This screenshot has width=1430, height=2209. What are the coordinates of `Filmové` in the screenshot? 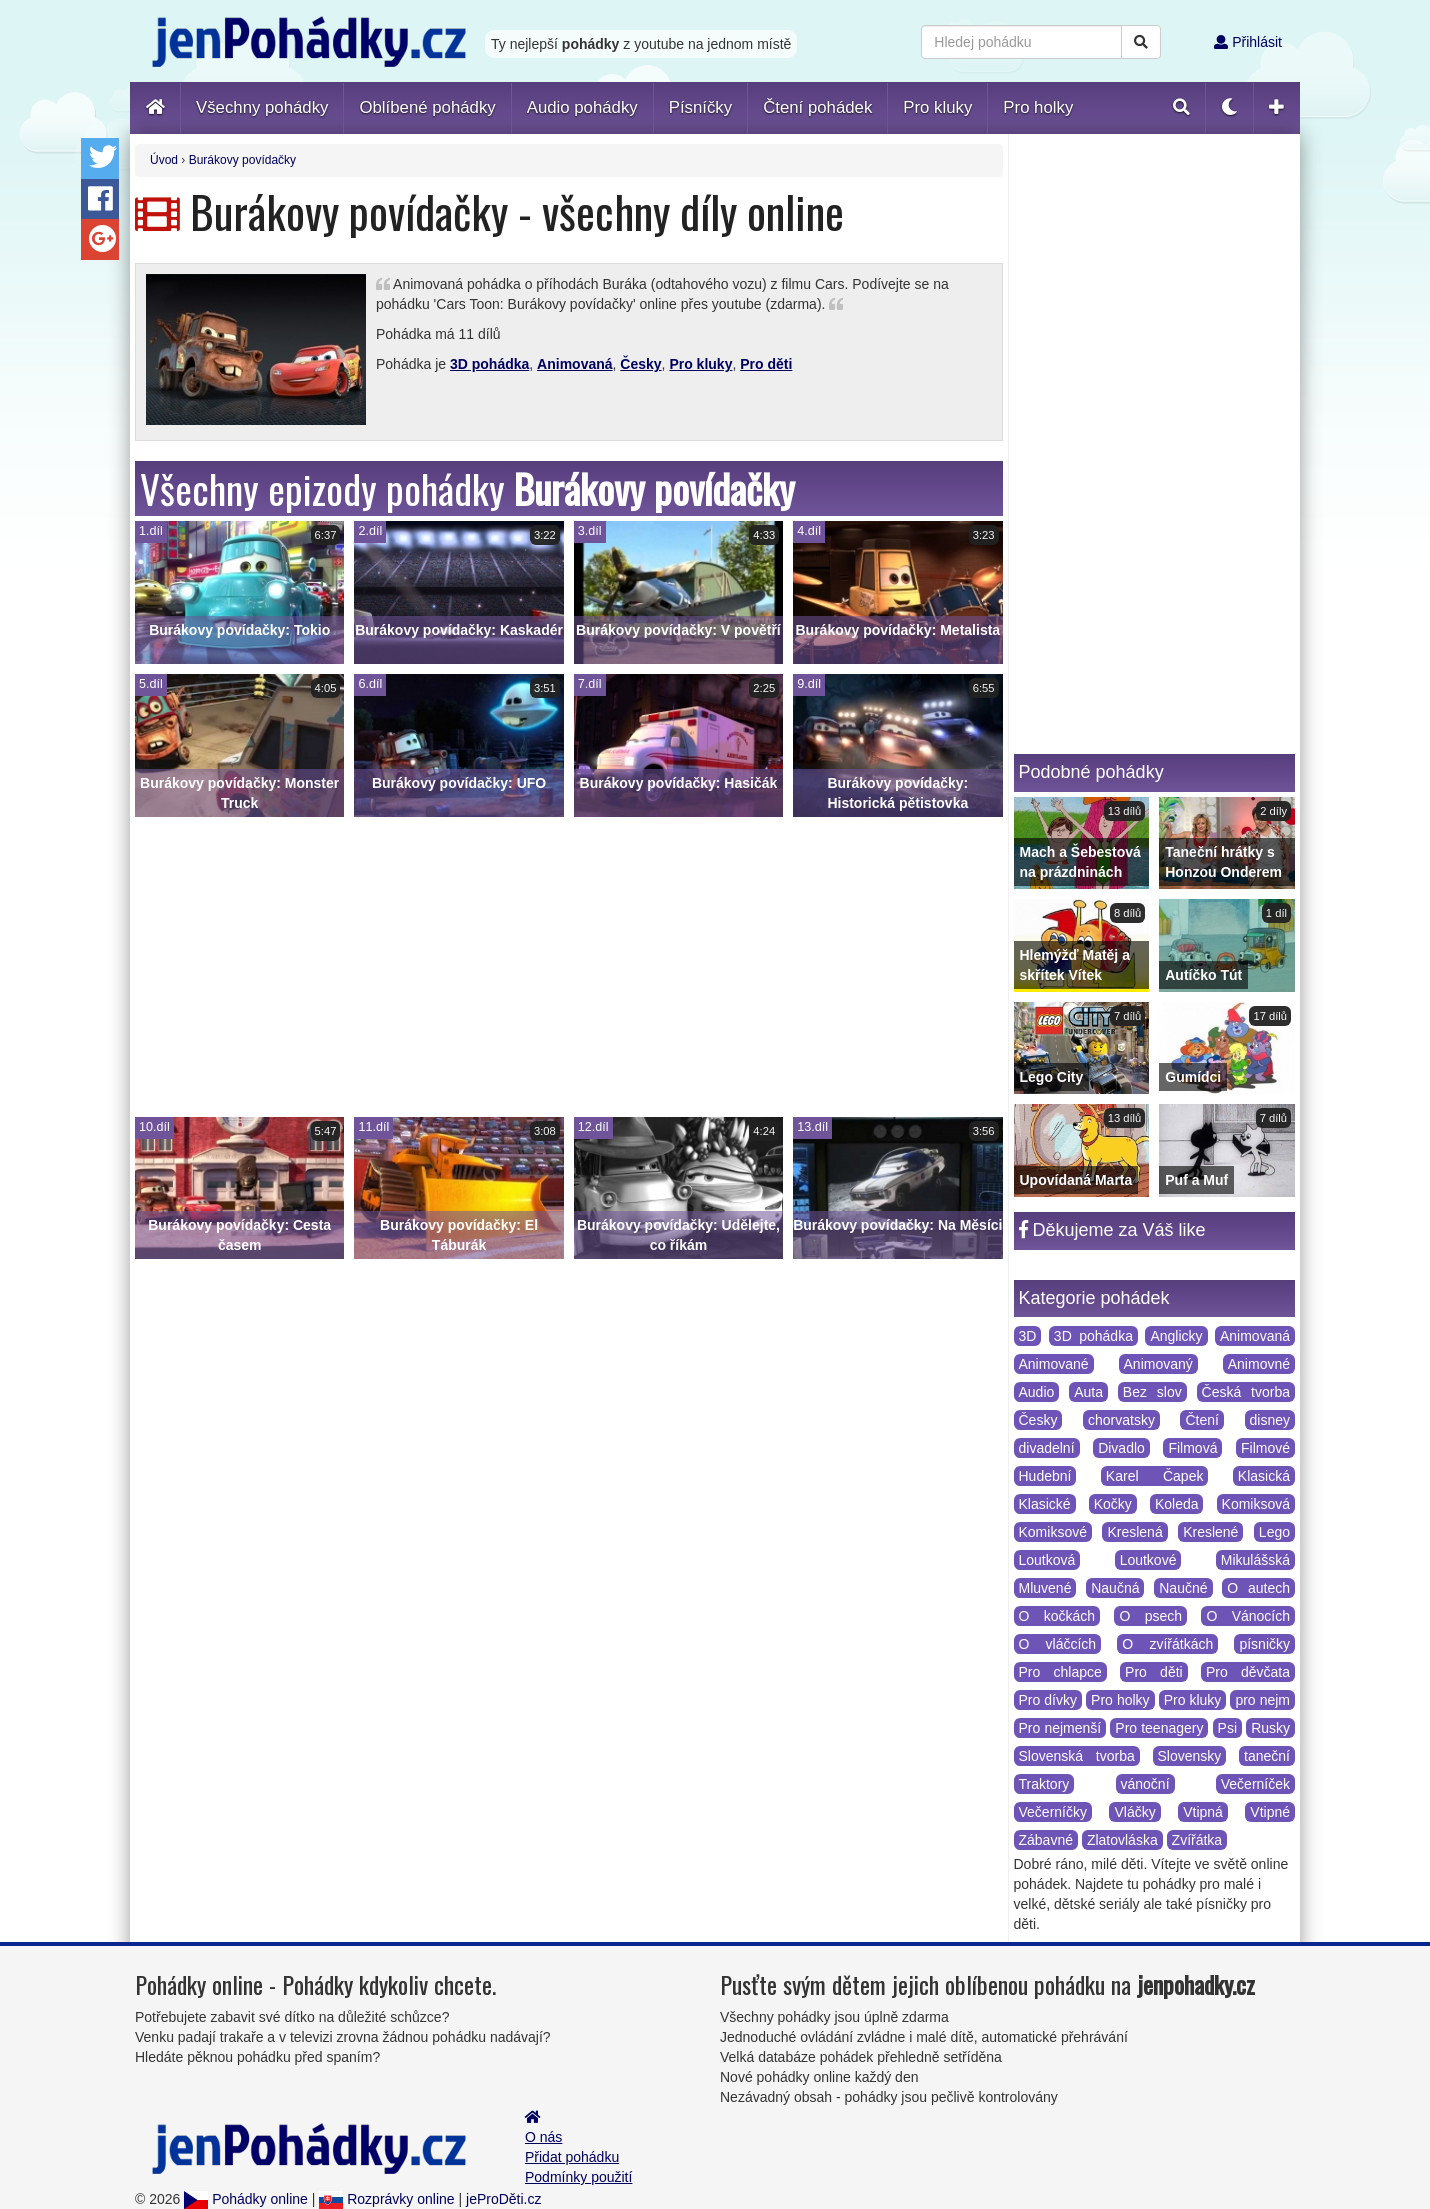 It's located at (1265, 1448).